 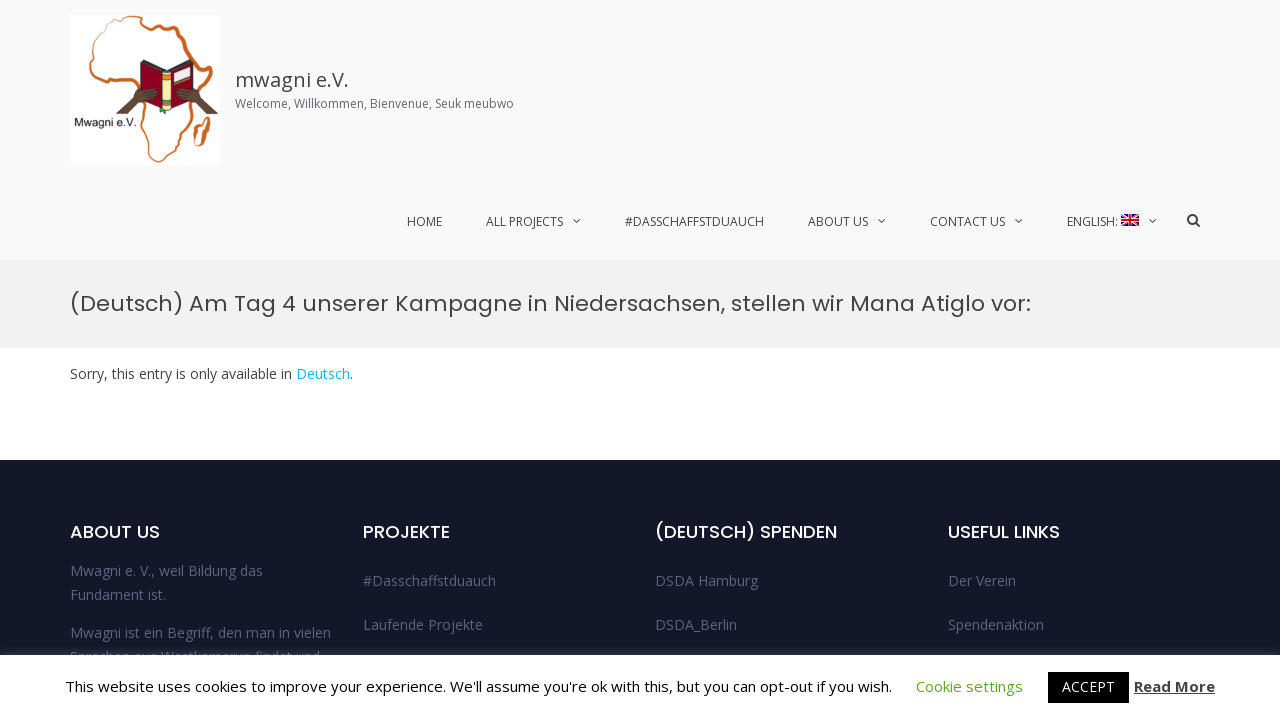 What do you see at coordinates (524, 221) in the screenshot?
I see `All Projects` at bounding box center [524, 221].